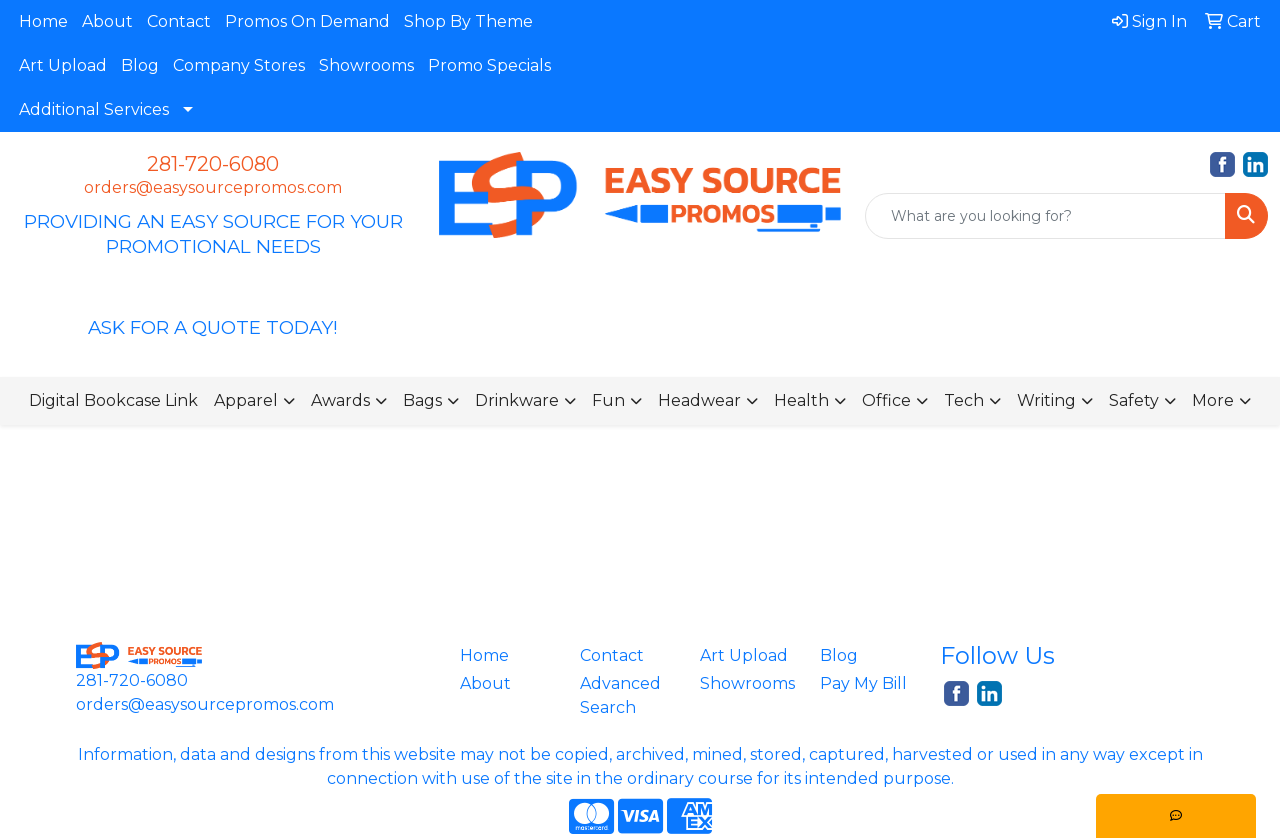 The height and width of the screenshot is (838, 1280). What do you see at coordinates (340, 400) in the screenshot?
I see `Awards [button]` at bounding box center [340, 400].